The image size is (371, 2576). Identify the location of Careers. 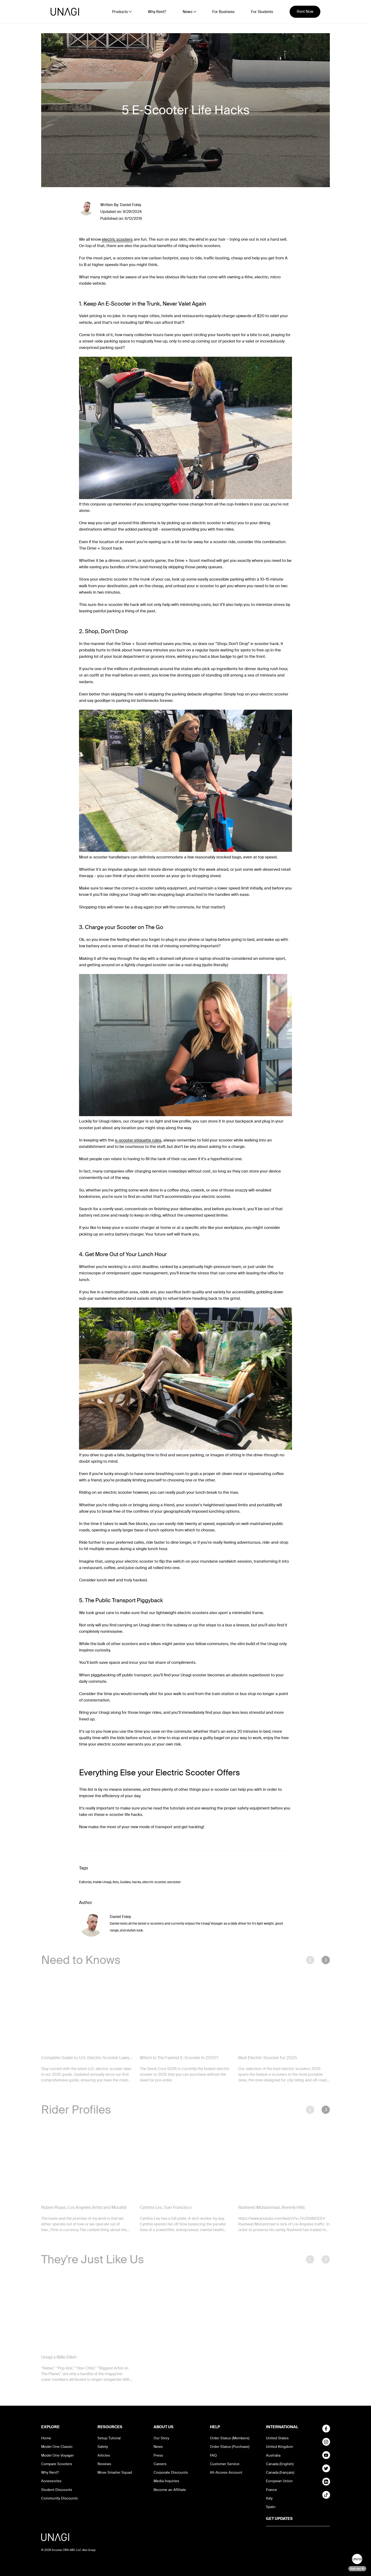
(160, 2464).